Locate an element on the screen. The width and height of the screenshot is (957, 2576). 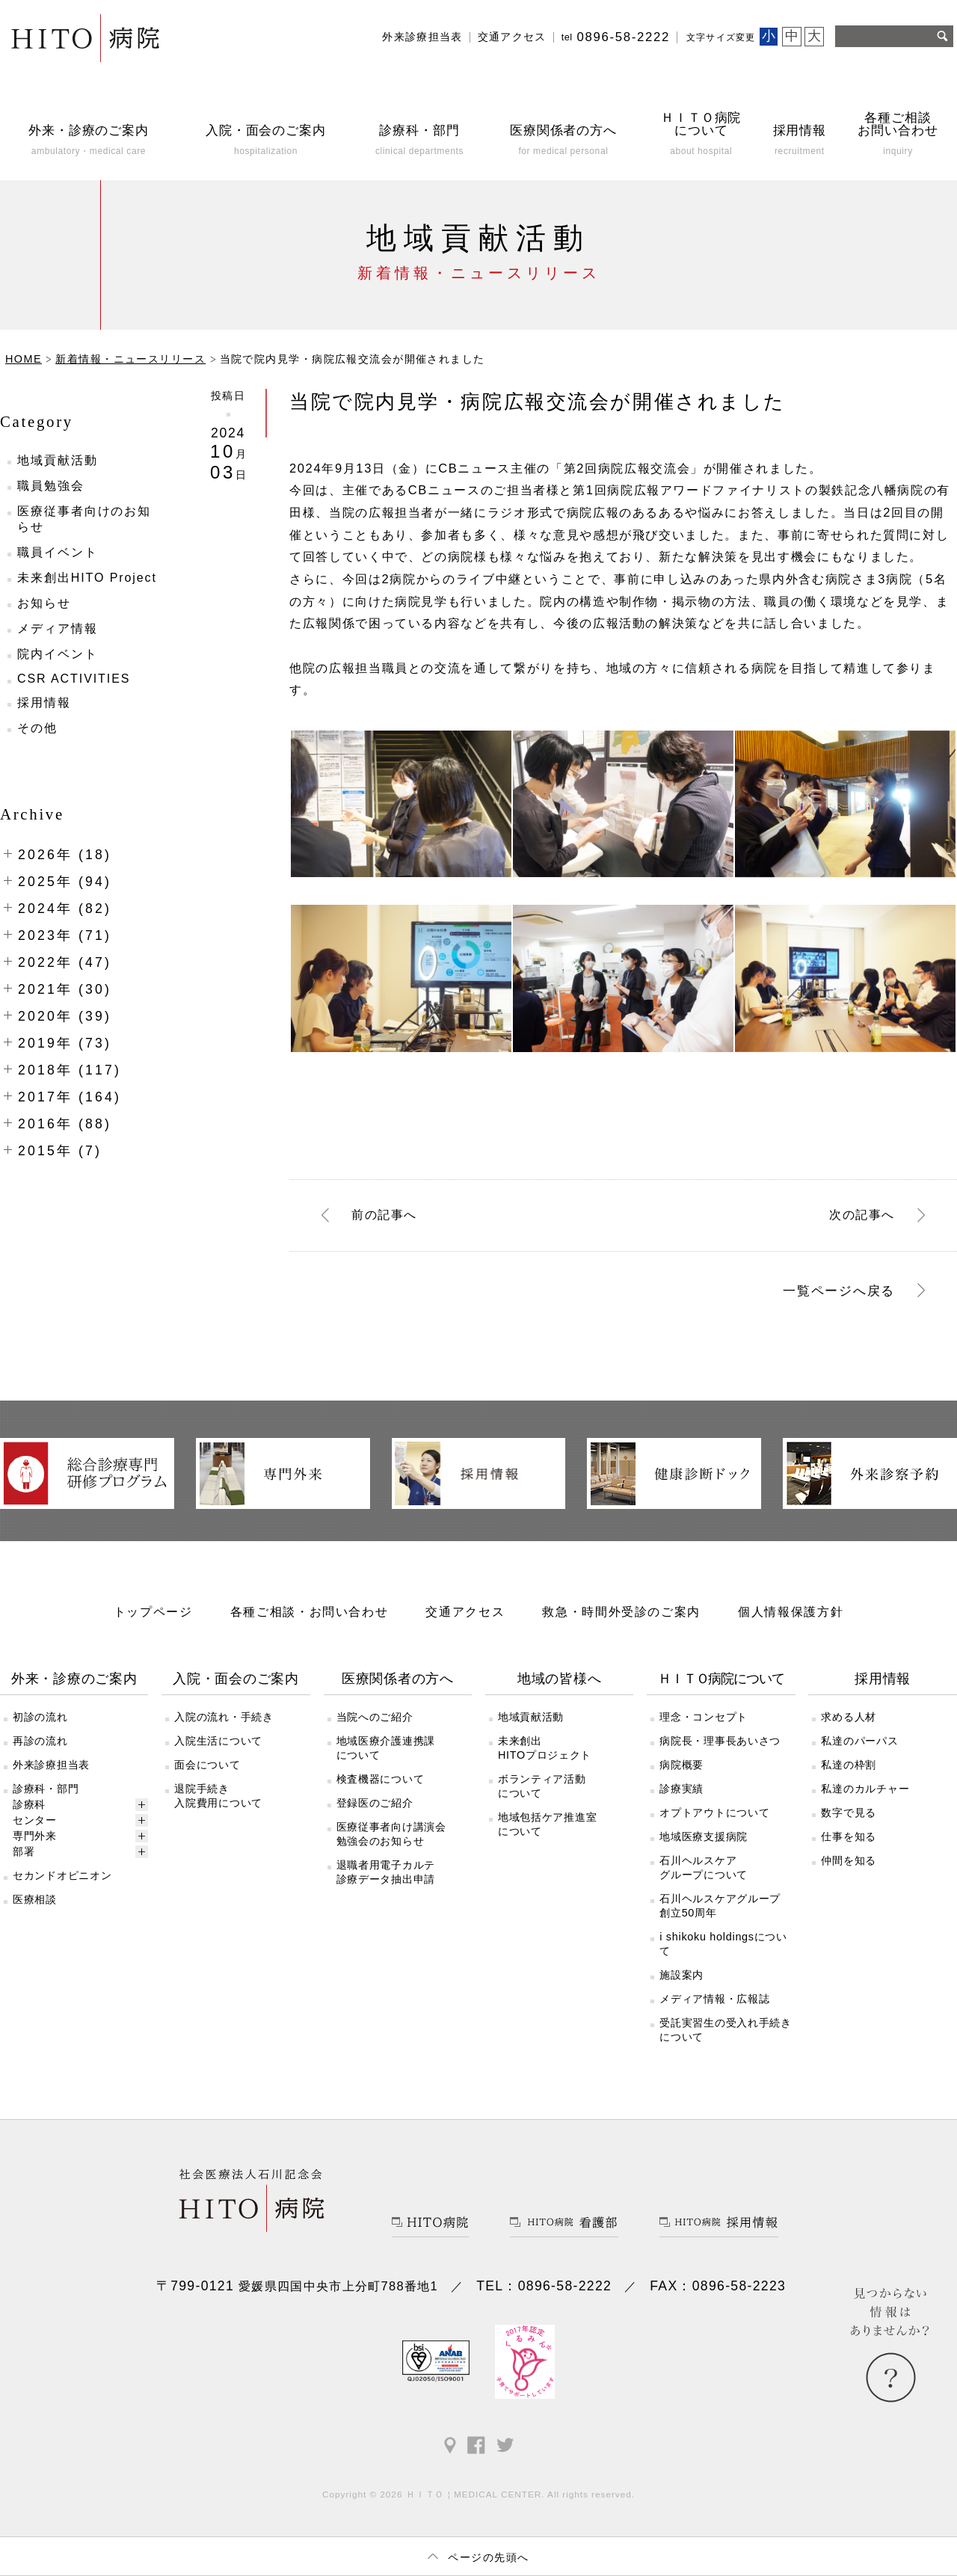
院内イベント is located at coordinates (57, 654).